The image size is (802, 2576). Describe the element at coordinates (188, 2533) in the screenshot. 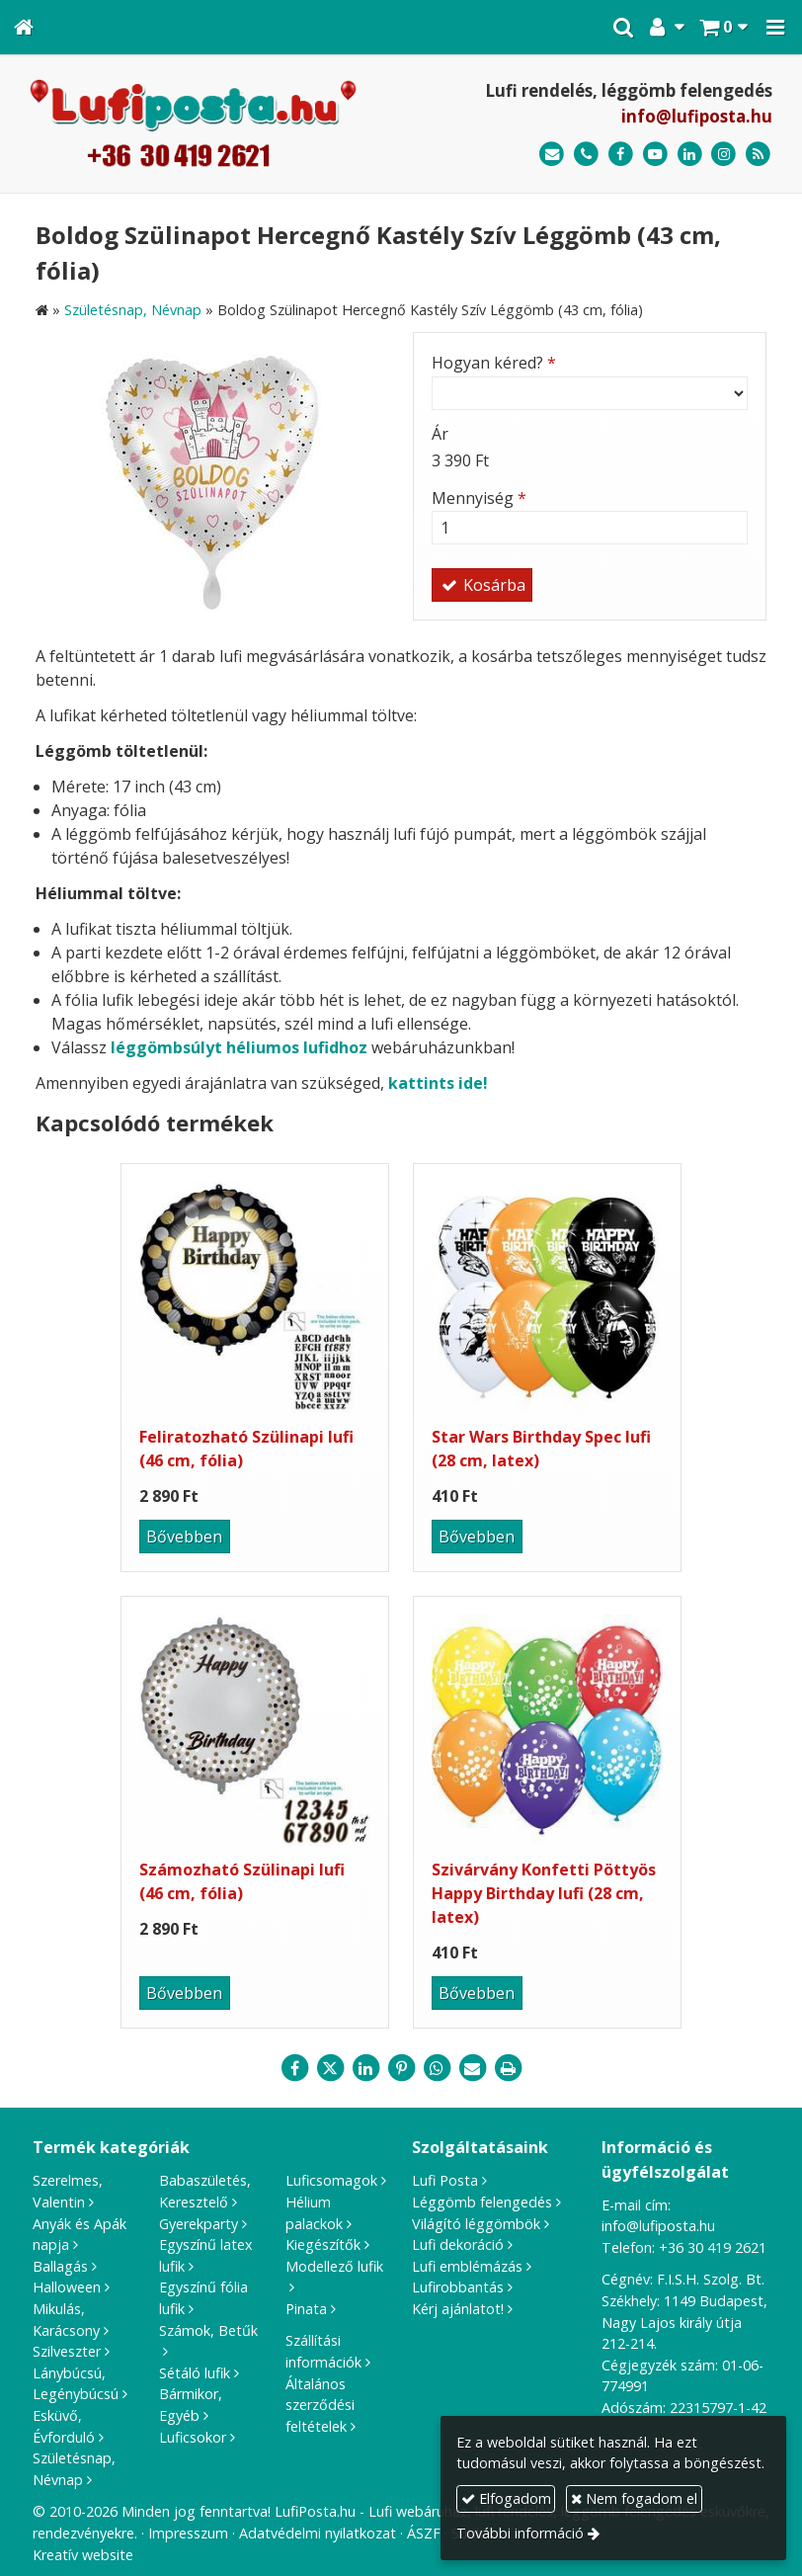

I see `Impresszum` at that location.